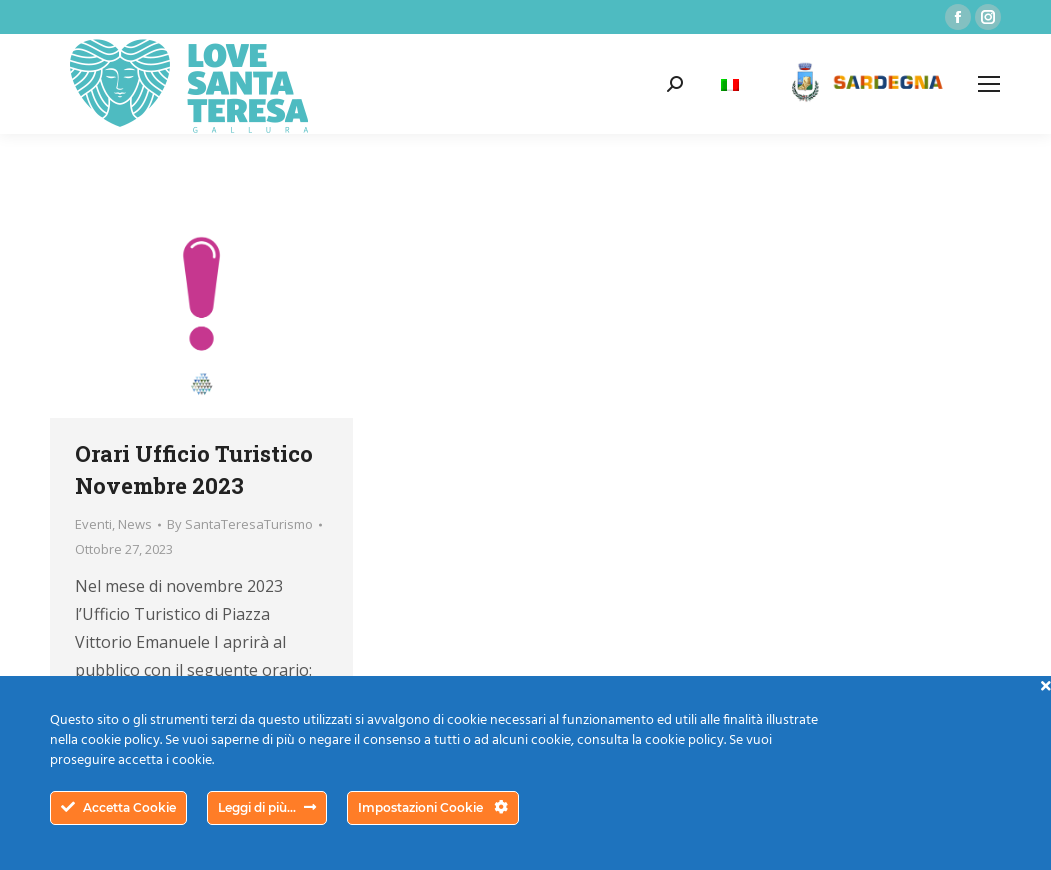 Image resolution: width=1051 pixels, height=870 pixels. I want to click on Eventi, so click(93, 524).